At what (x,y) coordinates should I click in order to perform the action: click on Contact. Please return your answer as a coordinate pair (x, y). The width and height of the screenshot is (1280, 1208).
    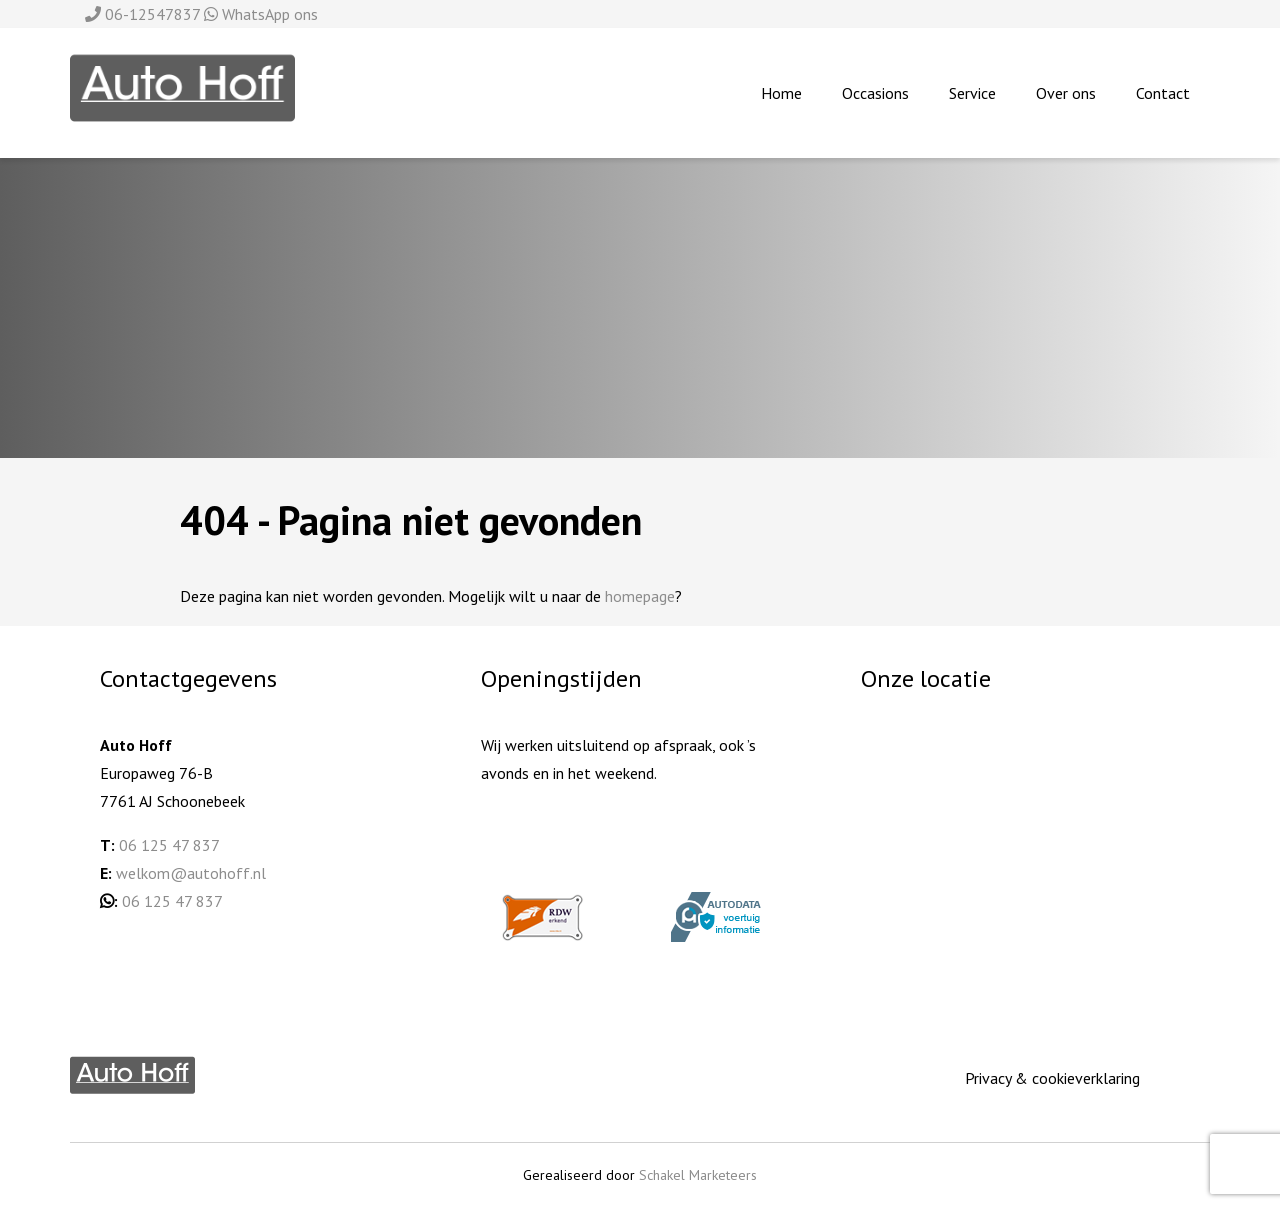
    Looking at the image, I should click on (1163, 93).